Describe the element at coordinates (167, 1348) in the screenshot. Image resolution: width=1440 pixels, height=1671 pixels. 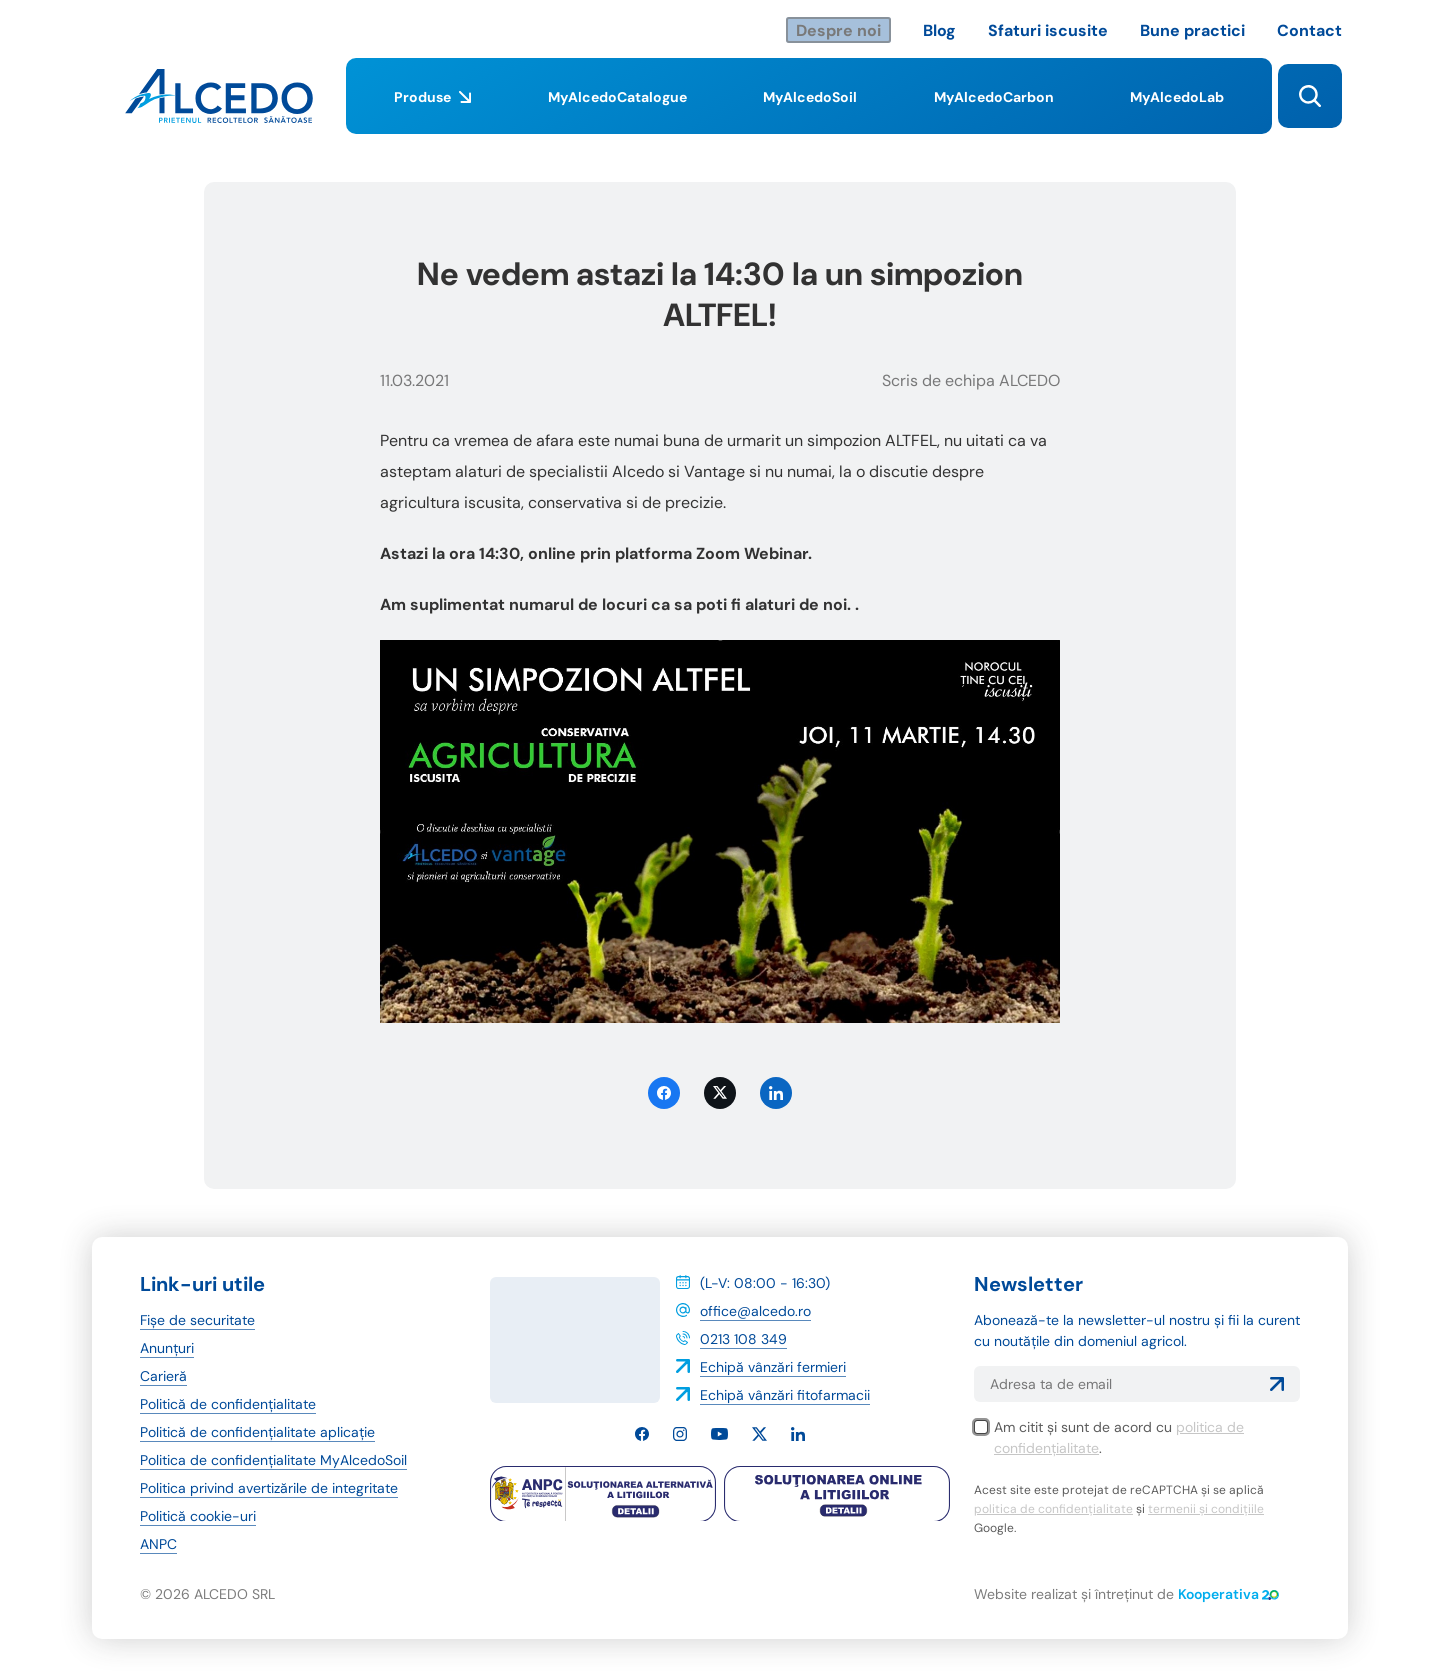
I see `Anunțuri` at that location.